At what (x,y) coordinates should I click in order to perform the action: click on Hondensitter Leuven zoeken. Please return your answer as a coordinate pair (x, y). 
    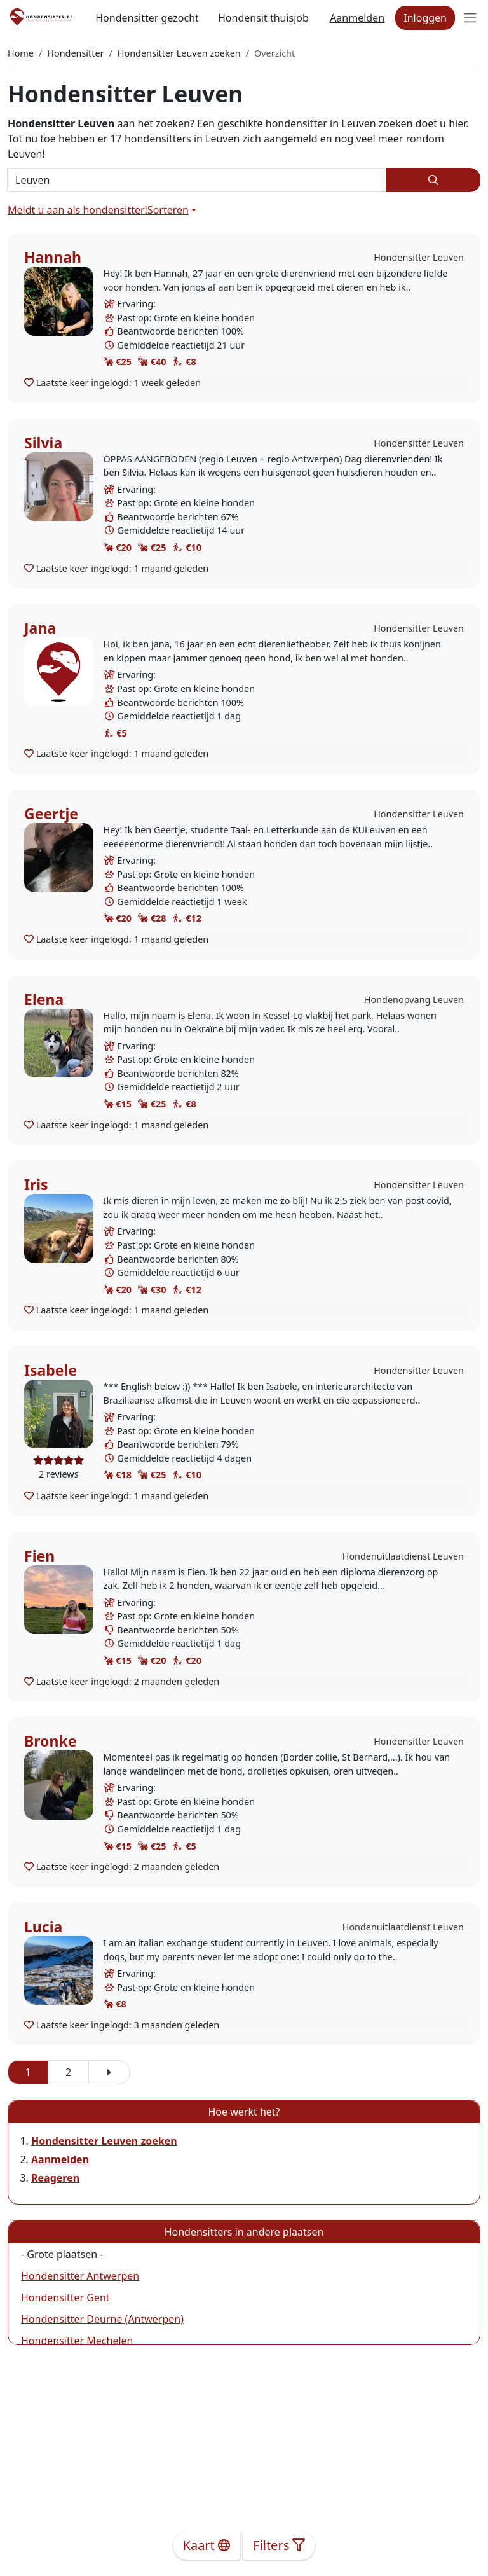
    Looking at the image, I should click on (179, 53).